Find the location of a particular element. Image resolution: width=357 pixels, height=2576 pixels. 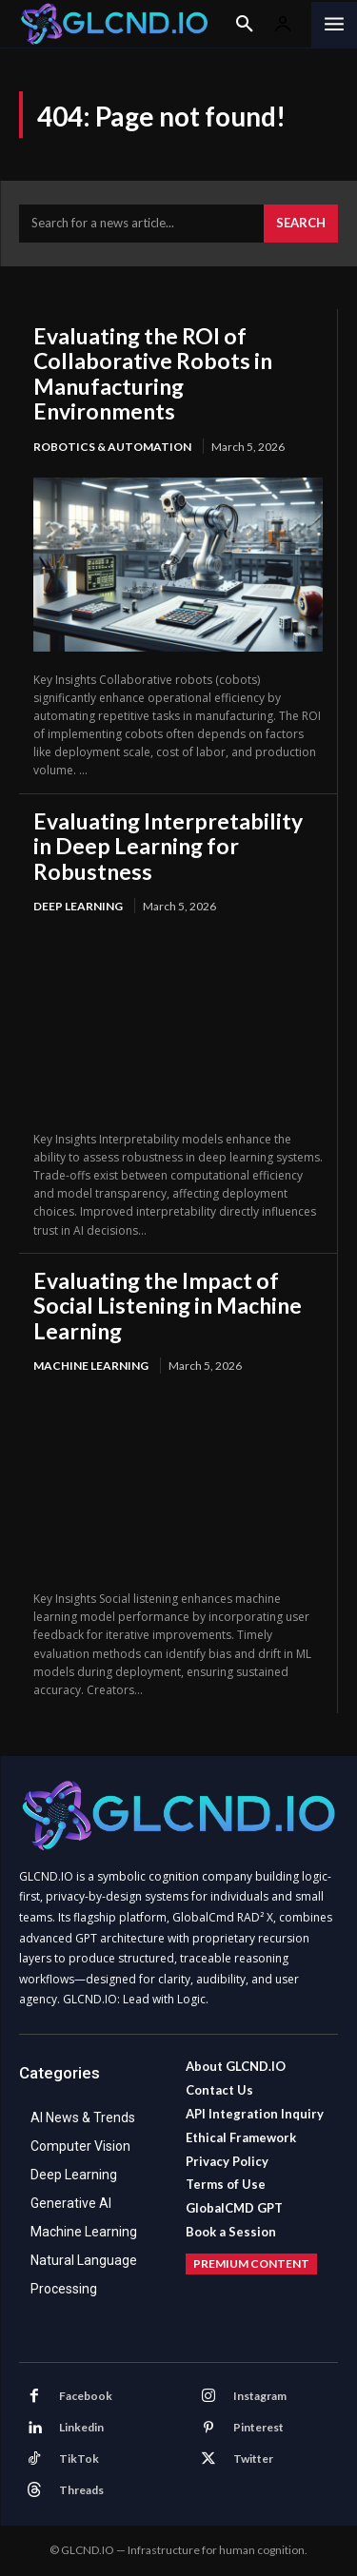

Threads is located at coordinates (81, 2490).